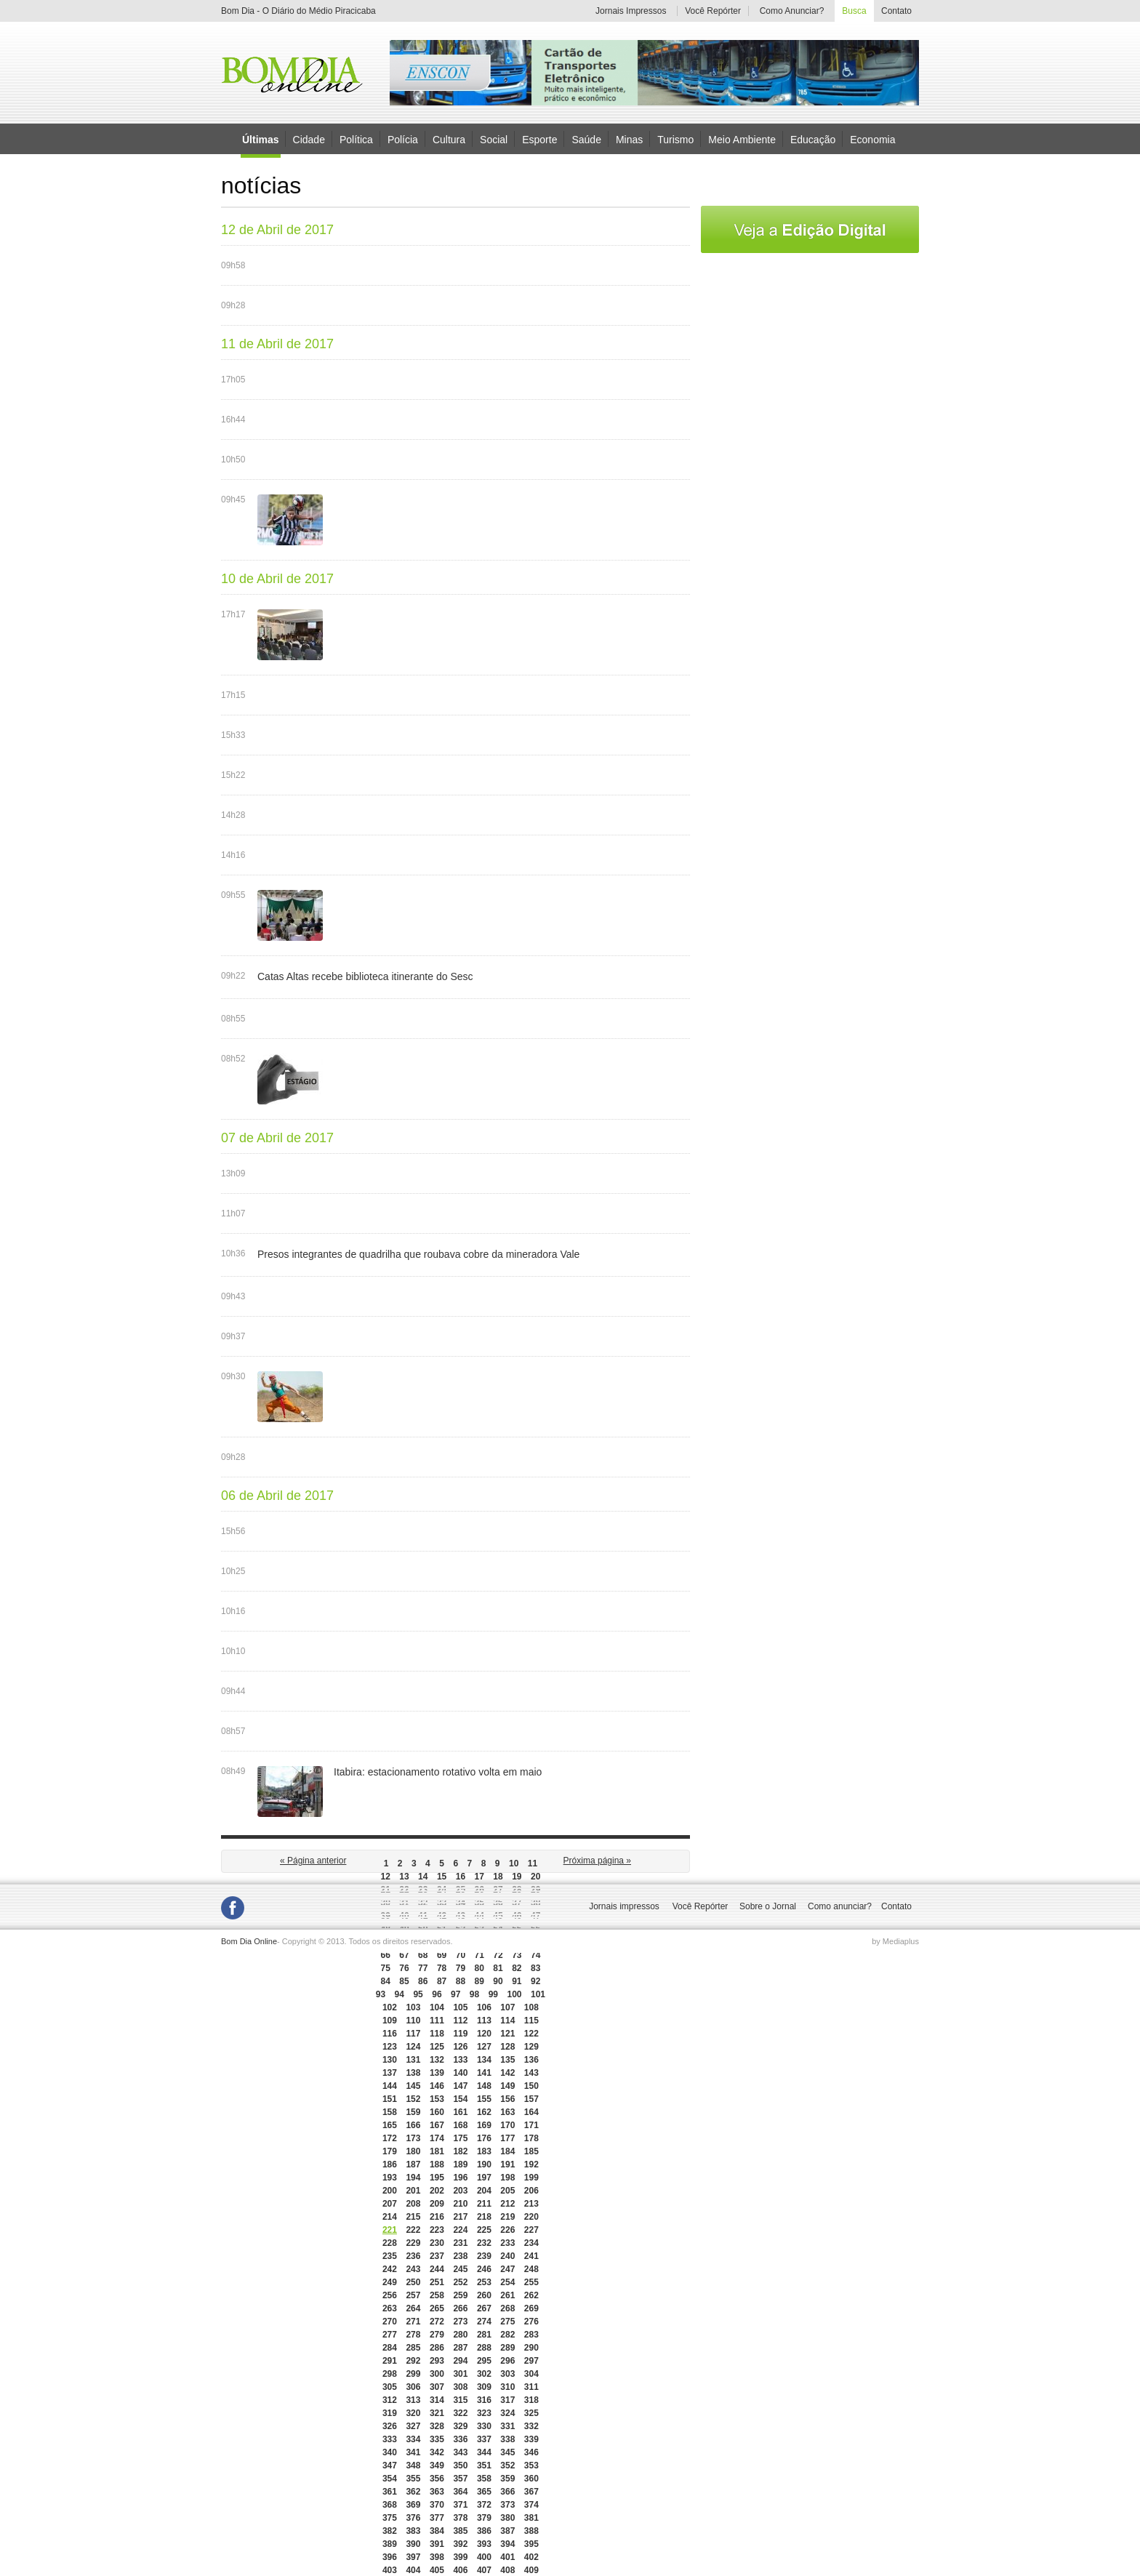 This screenshot has width=1140, height=2576. What do you see at coordinates (531, 2518) in the screenshot?
I see `381` at bounding box center [531, 2518].